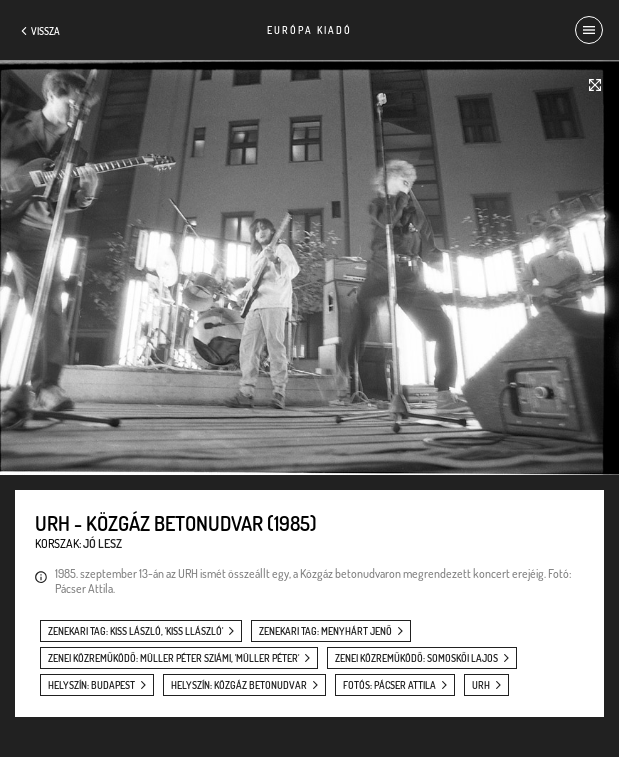 This screenshot has height=757, width=619. What do you see at coordinates (135, 631) in the screenshot?
I see `zenekari tag: Kiss László, 'Kiss Llászló'` at bounding box center [135, 631].